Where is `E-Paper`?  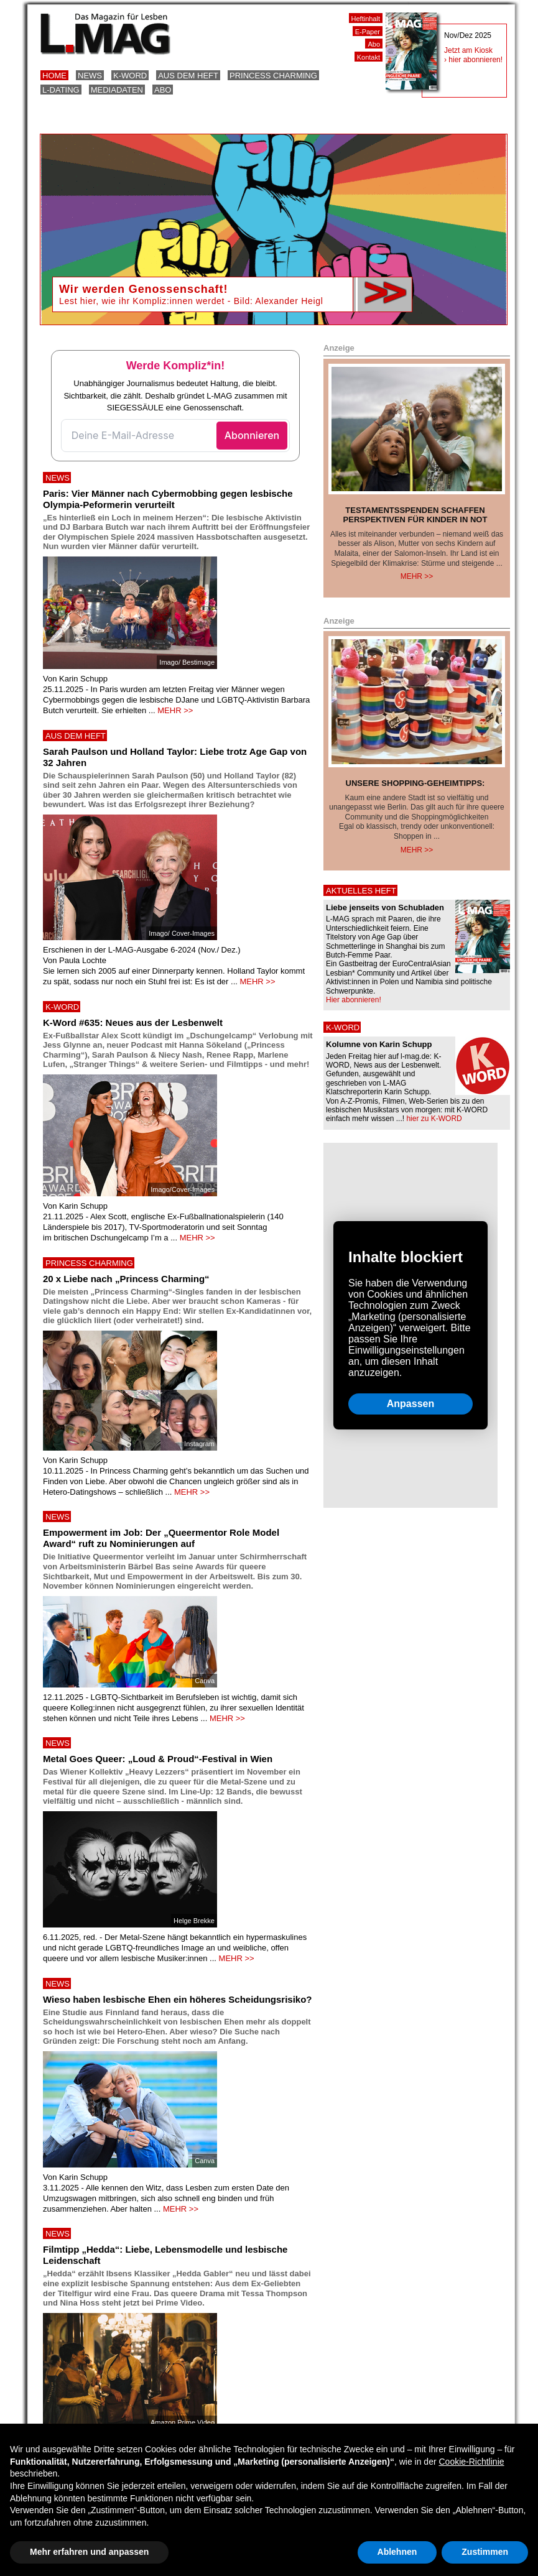 E-Paper is located at coordinates (367, 31).